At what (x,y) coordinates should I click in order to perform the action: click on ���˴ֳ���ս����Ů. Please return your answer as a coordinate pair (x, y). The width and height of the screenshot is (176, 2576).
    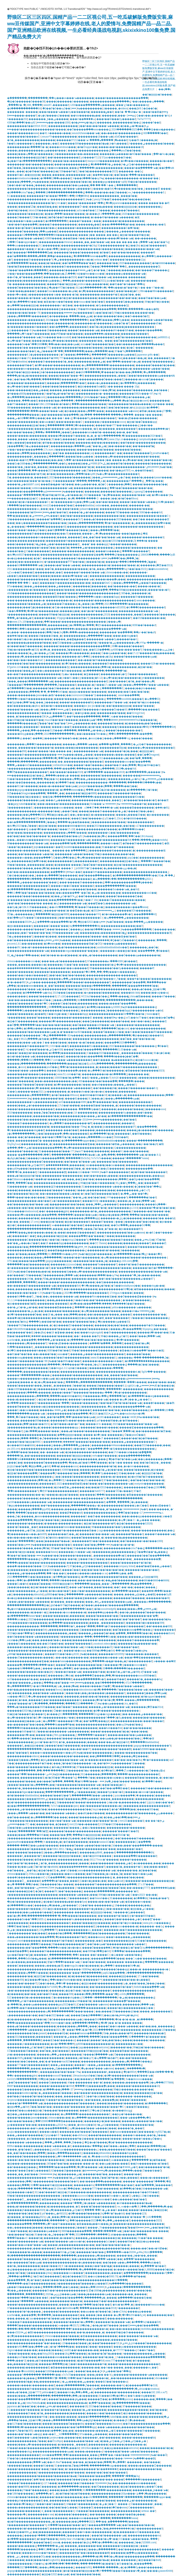
    Looking at the image, I should click on (48, 1289).